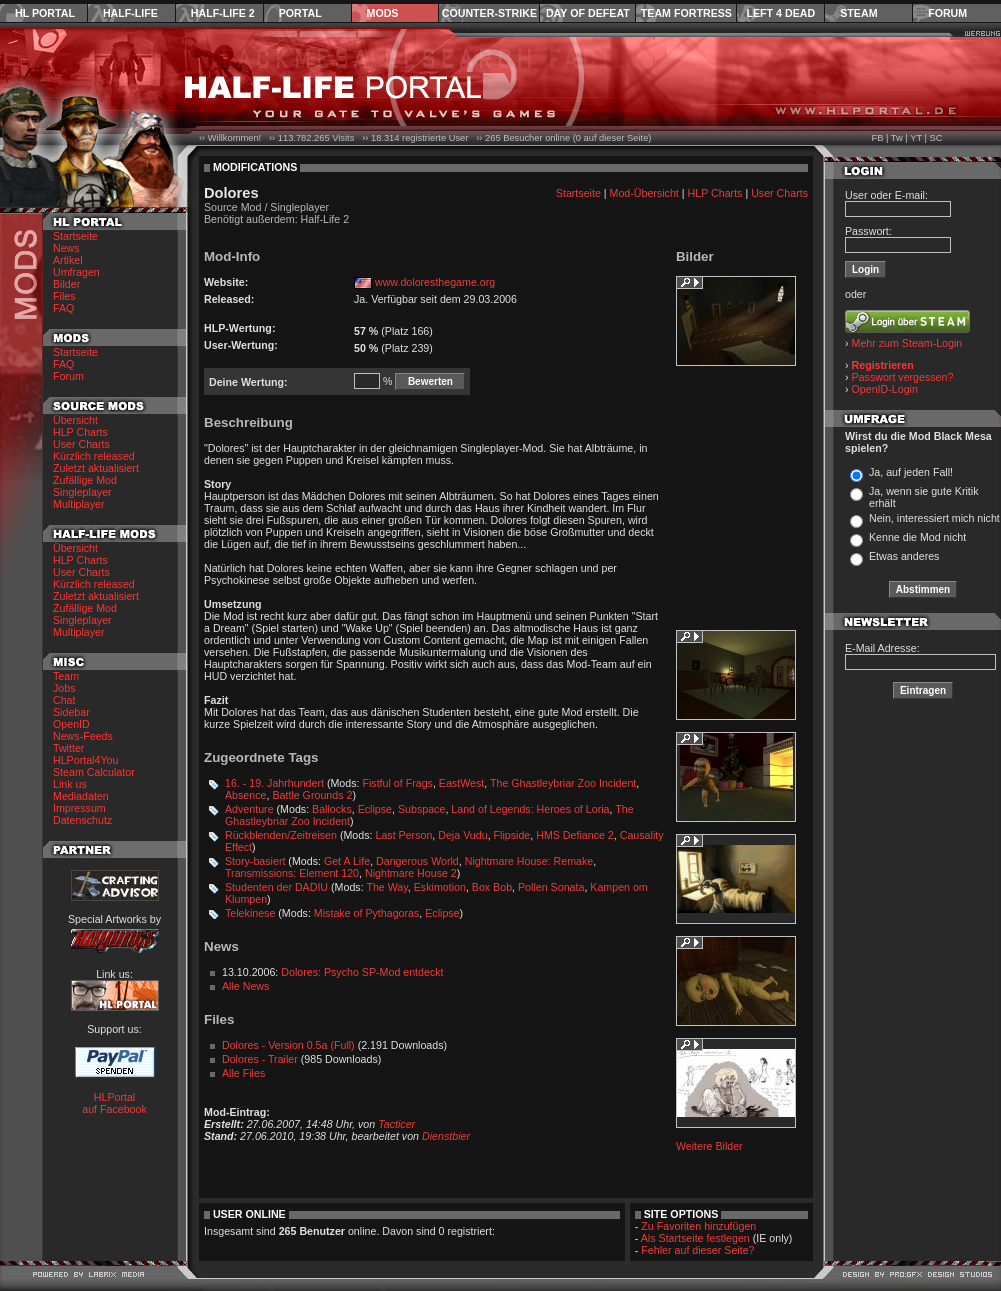 This screenshot has width=1001, height=1291. Describe the element at coordinates (260, 1059) in the screenshot. I see `Dolores - Trailer` at that location.